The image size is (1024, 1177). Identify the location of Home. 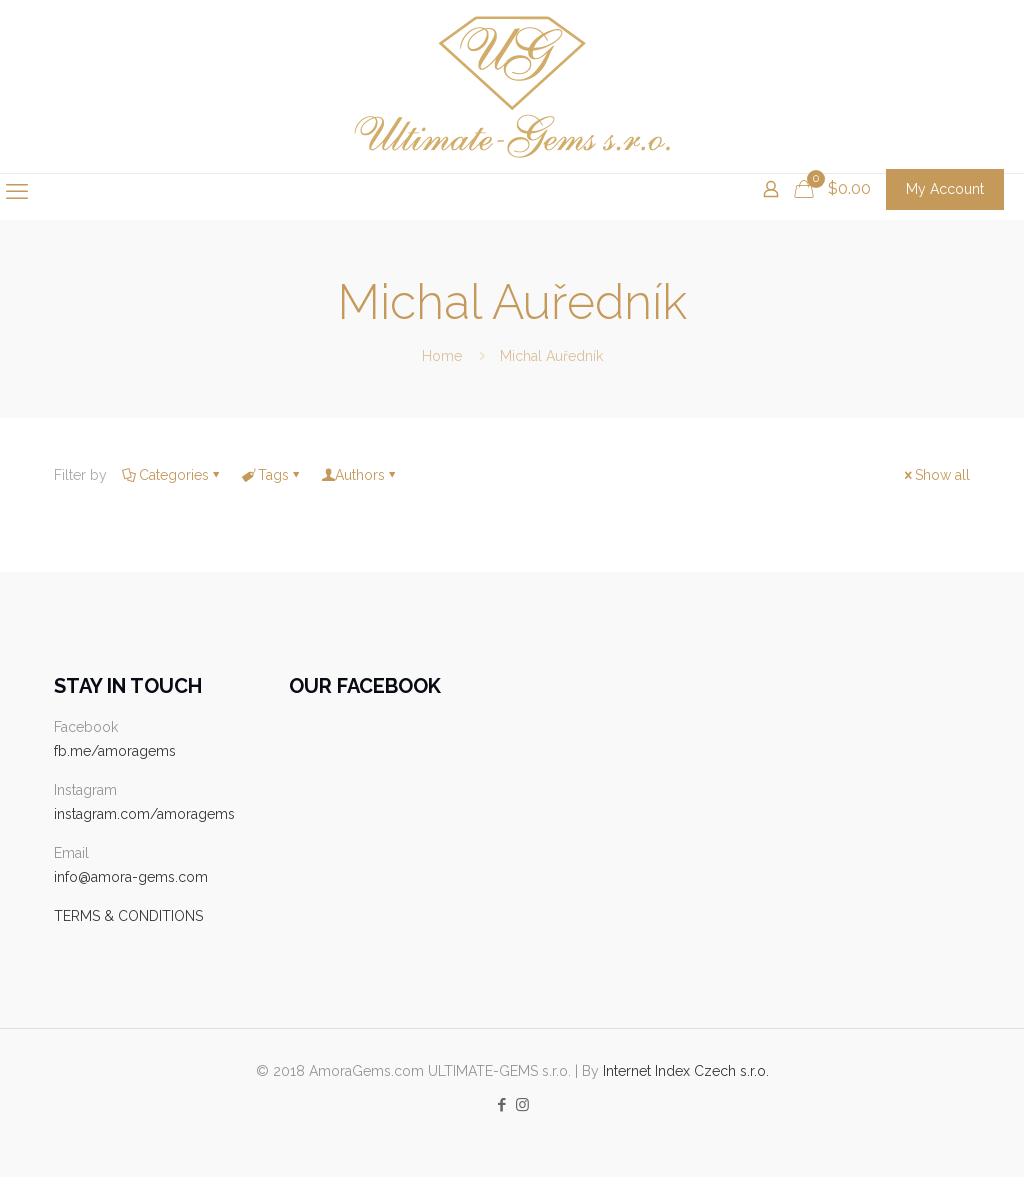
(442, 356).